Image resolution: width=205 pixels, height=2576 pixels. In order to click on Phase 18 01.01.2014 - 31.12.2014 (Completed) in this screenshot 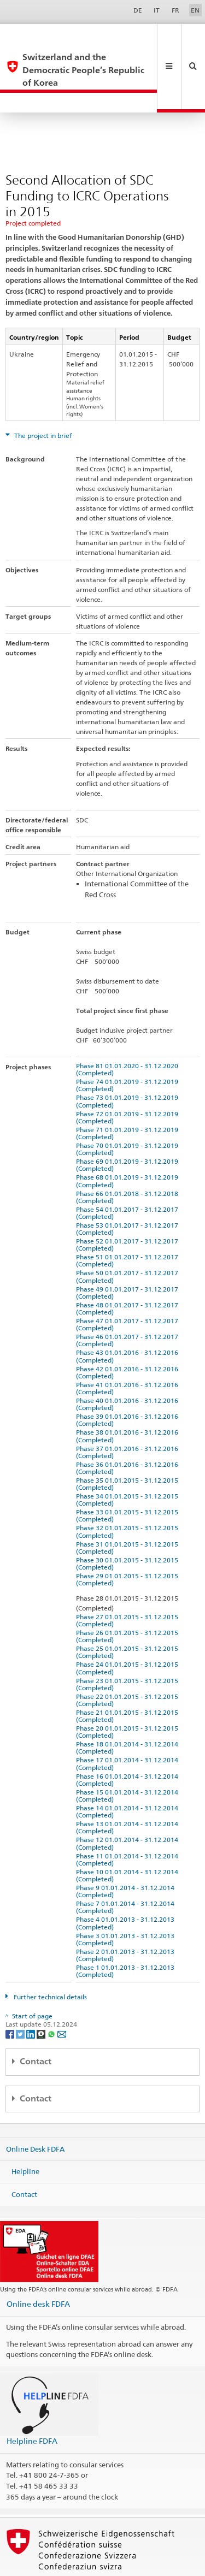, I will do `click(128, 1709)`.